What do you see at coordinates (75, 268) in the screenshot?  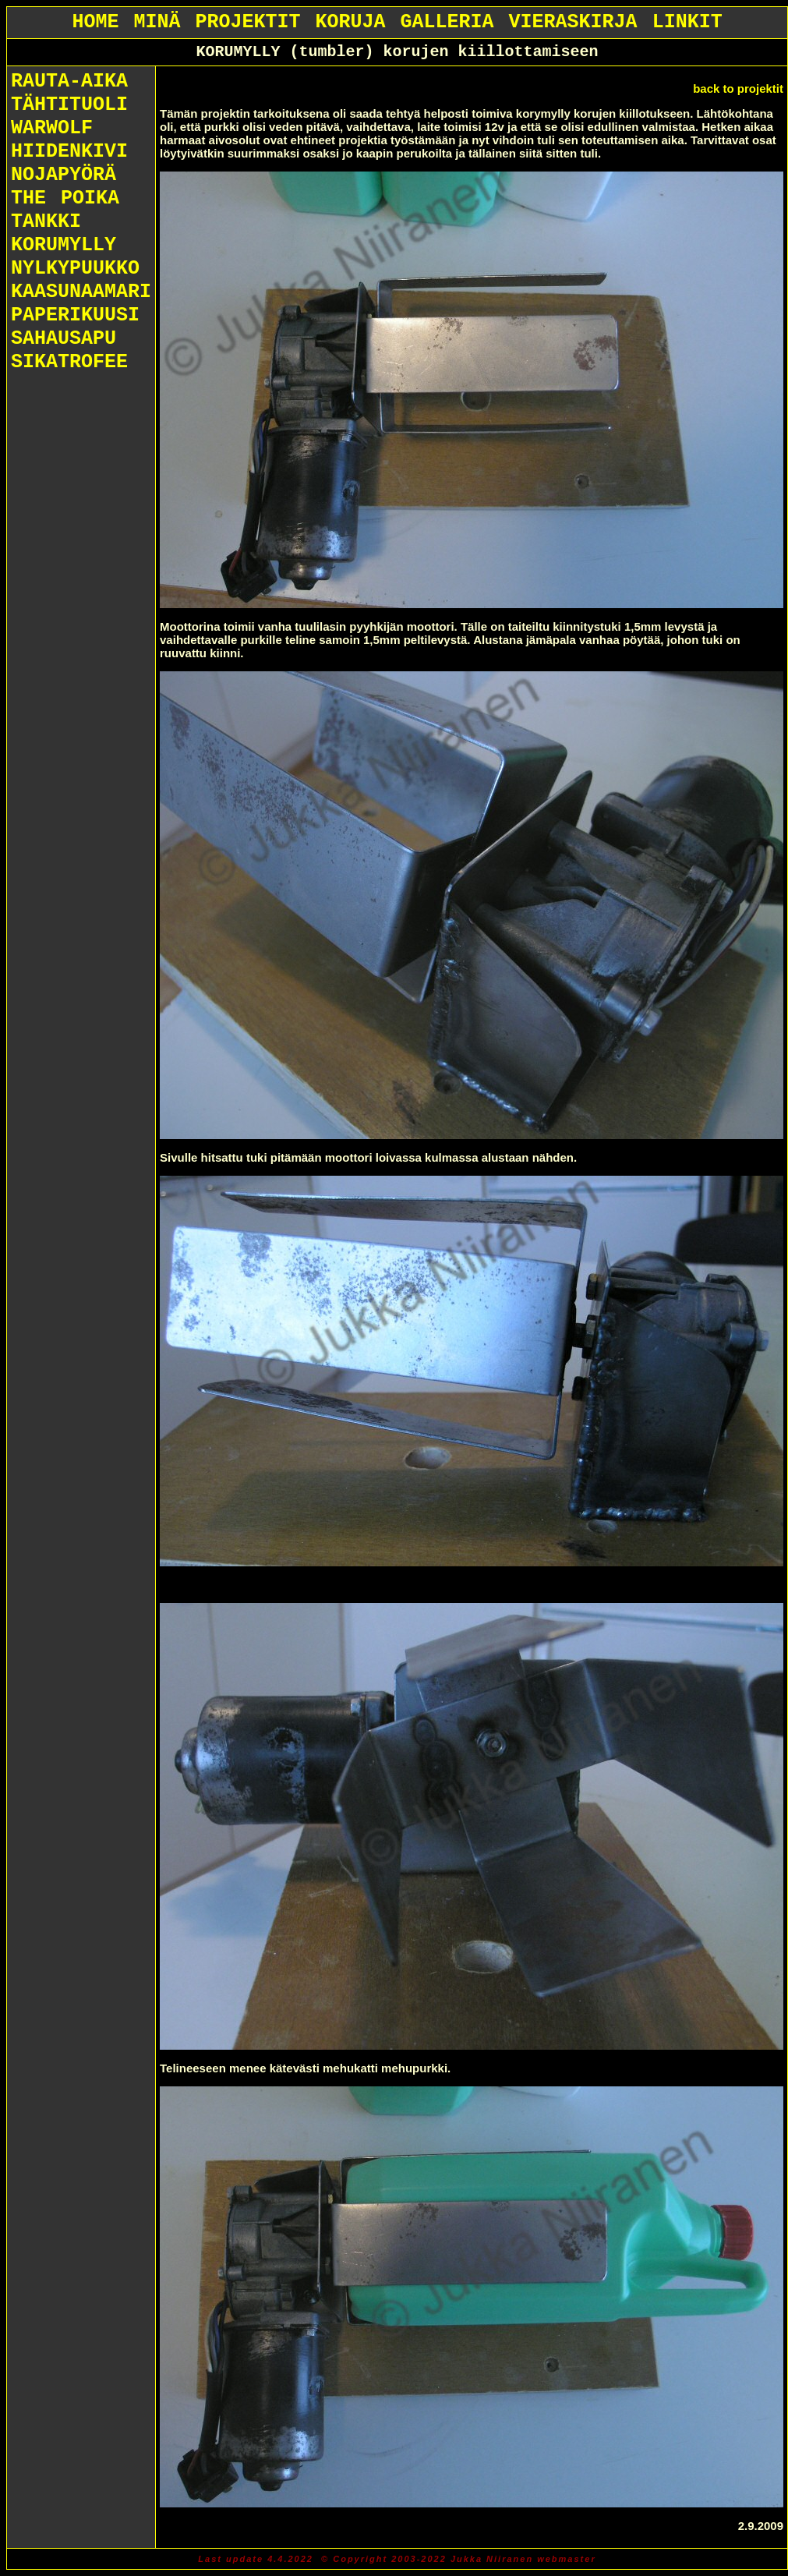 I see `NYLKYPUUKKO` at bounding box center [75, 268].